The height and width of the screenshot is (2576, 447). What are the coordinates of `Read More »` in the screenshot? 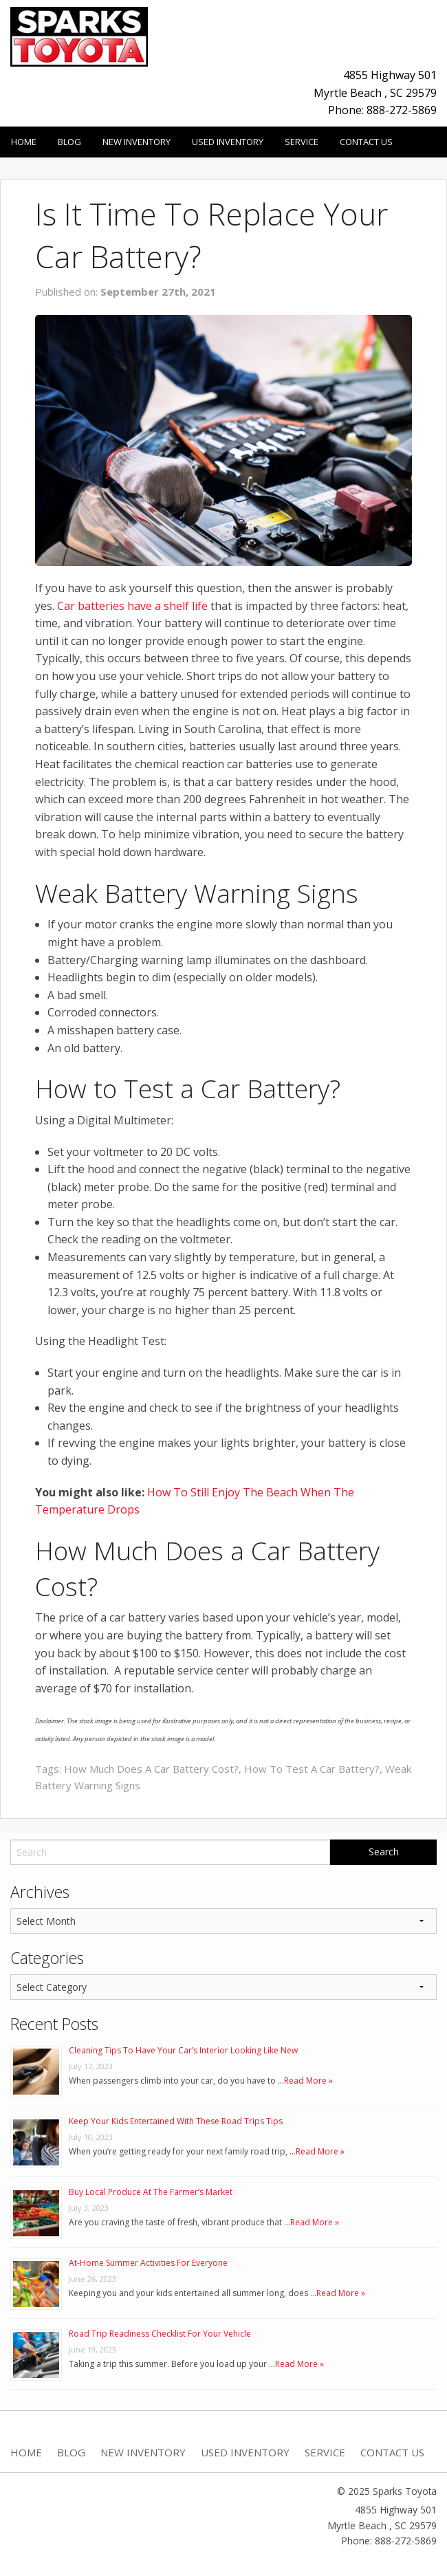 It's located at (308, 2080).